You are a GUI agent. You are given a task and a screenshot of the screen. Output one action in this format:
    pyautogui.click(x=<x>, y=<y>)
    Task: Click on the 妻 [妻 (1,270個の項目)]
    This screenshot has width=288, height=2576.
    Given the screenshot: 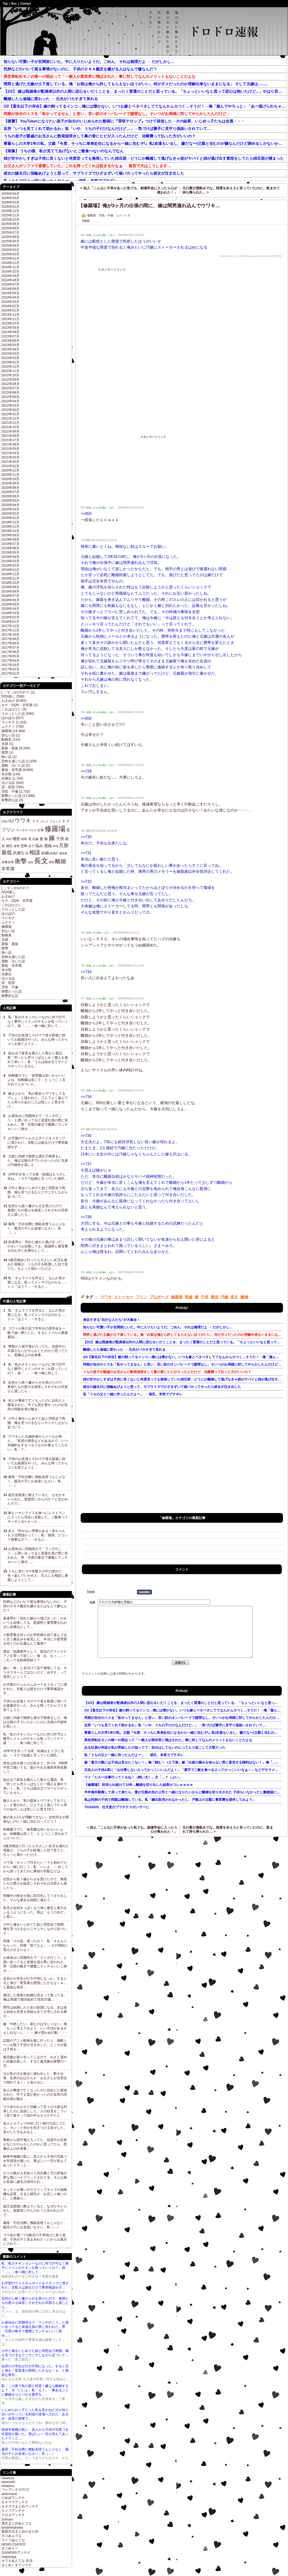 What is the action you would take?
    pyautogui.click(x=41, y=839)
    